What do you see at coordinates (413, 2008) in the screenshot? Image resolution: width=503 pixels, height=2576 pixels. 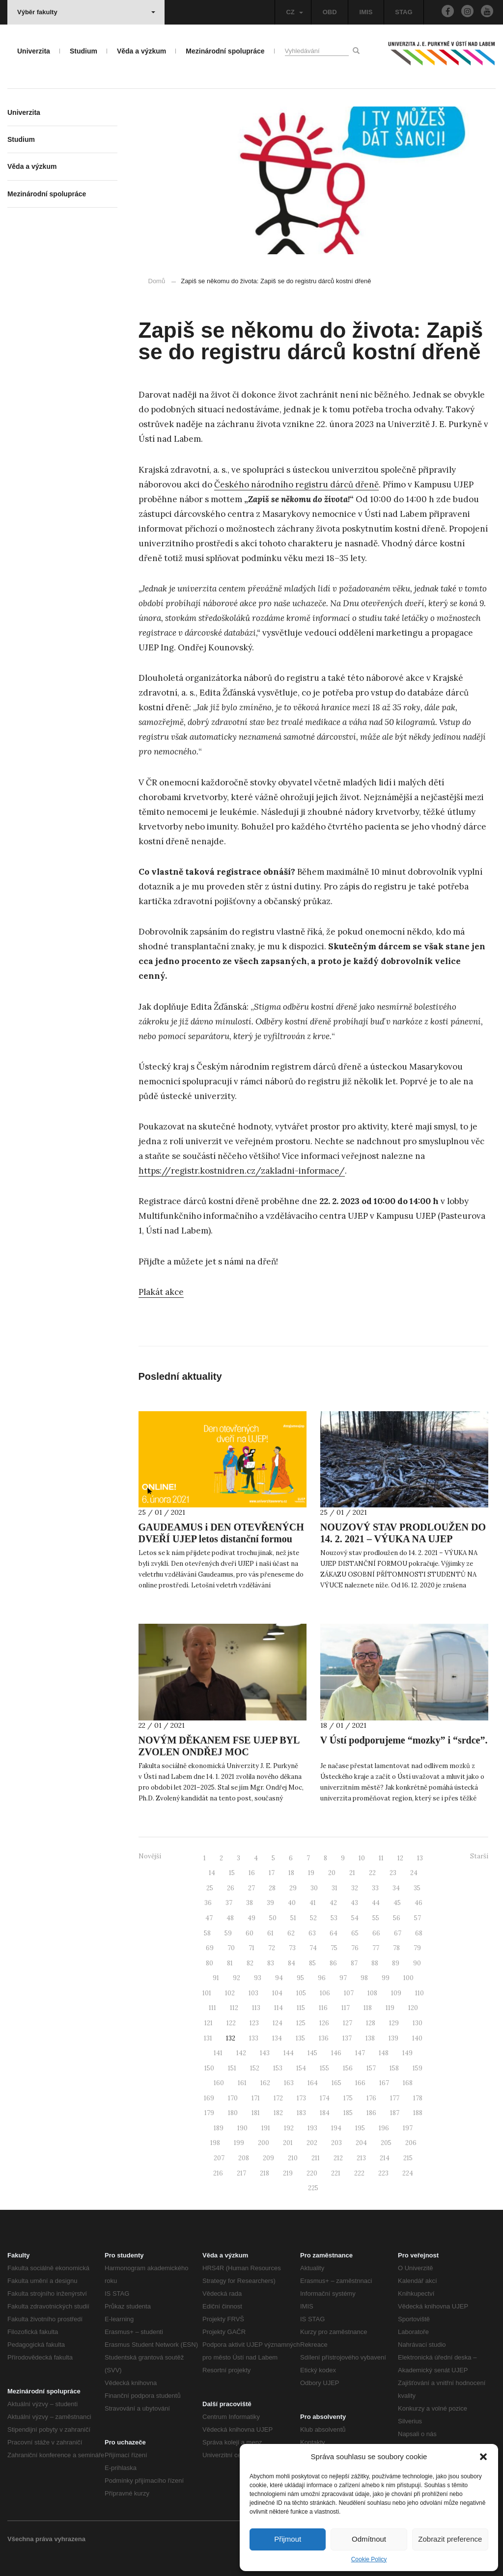 I see `120` at bounding box center [413, 2008].